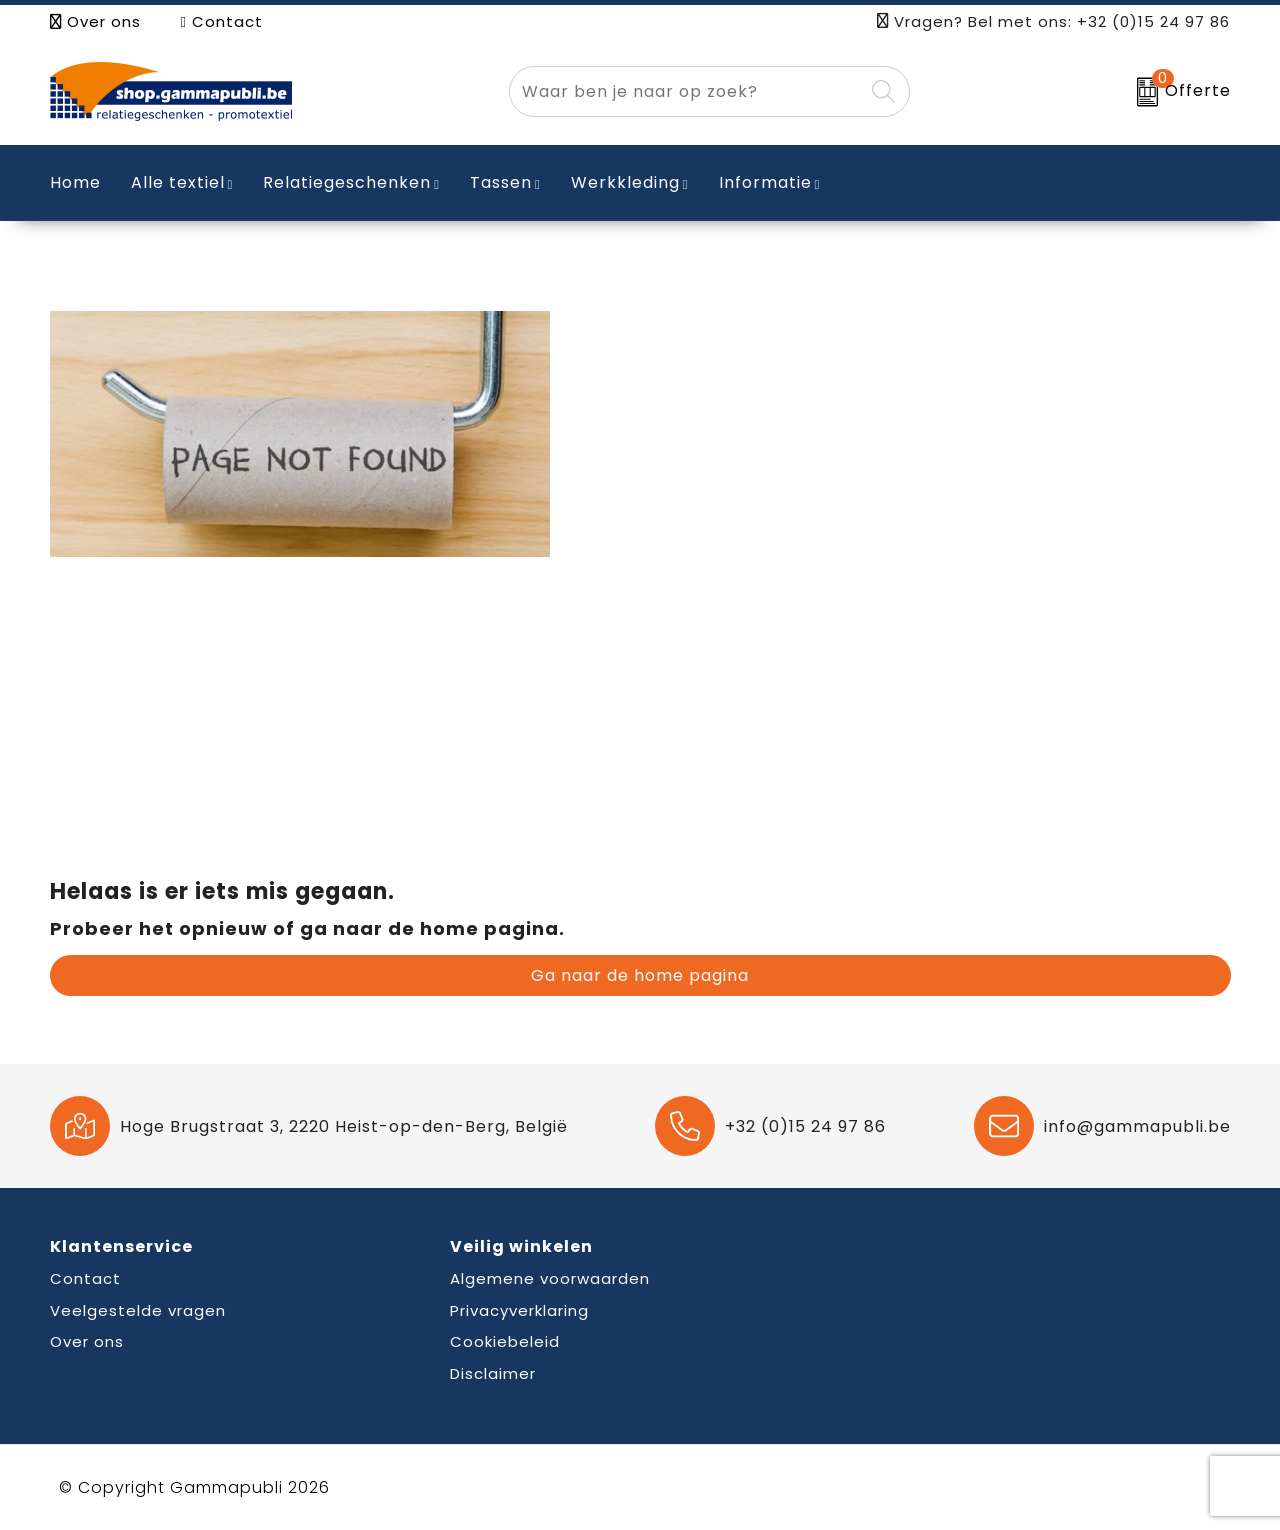  I want to click on Relatiegeschenken, so click(347, 182).